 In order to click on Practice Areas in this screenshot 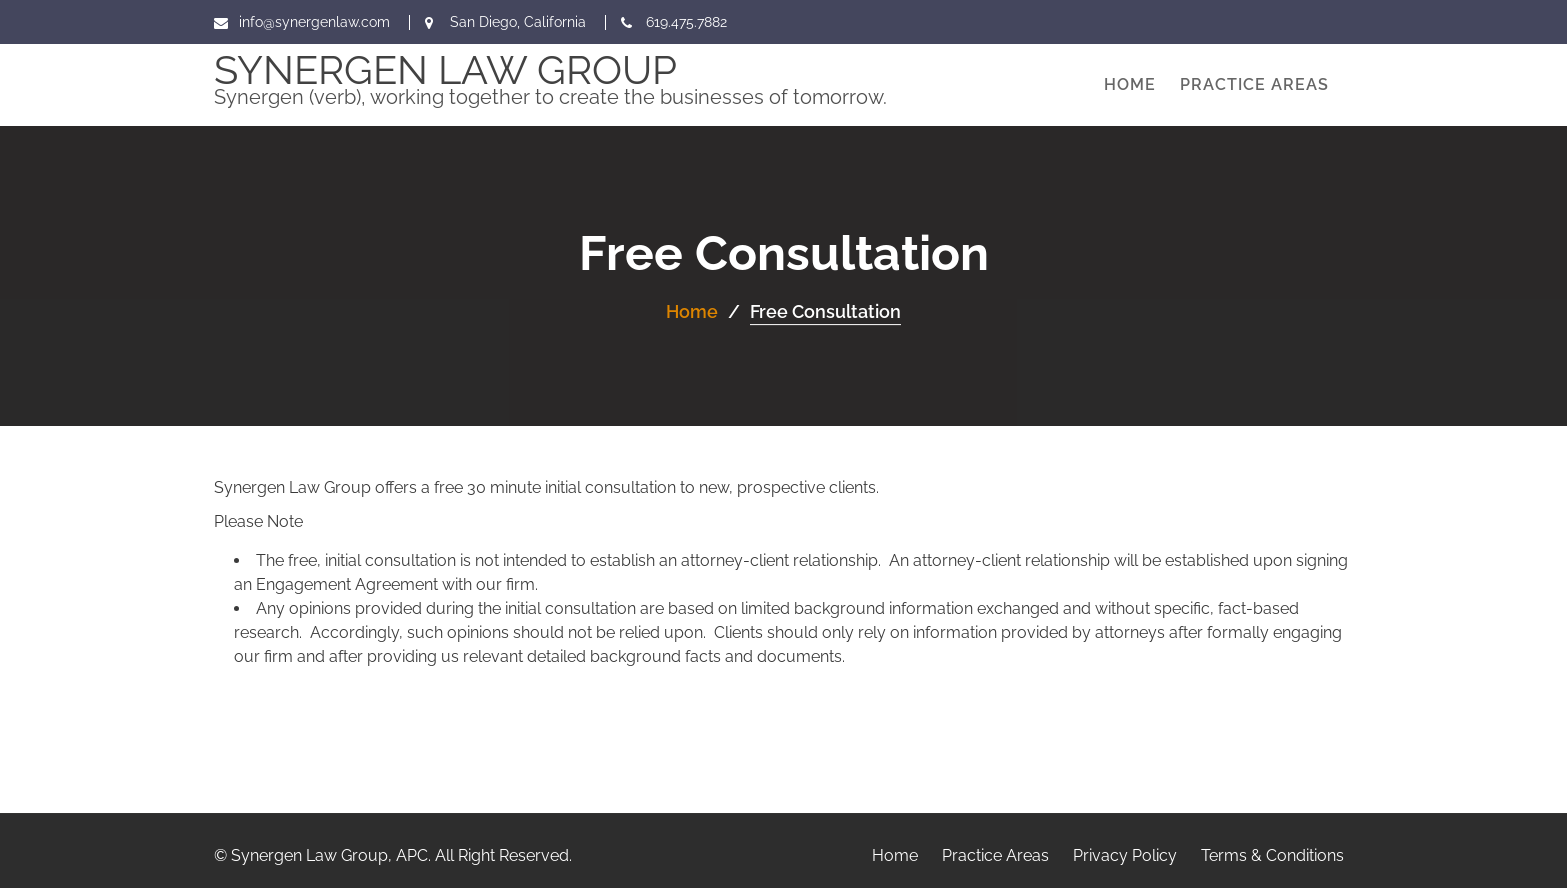, I will do `click(1254, 84)`.